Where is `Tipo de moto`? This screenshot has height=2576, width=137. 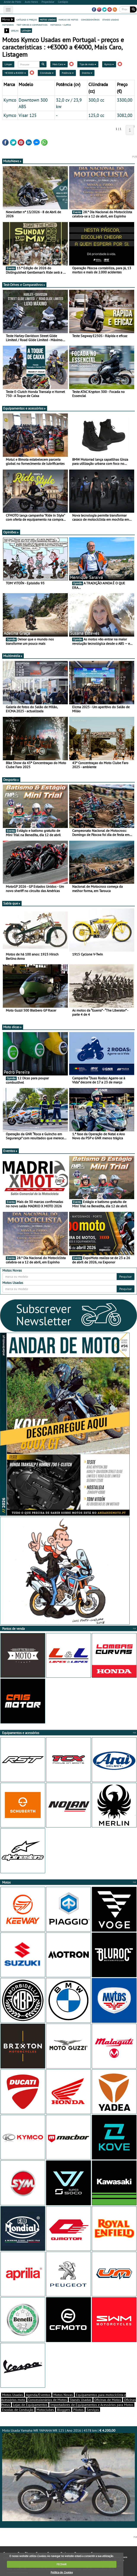 Tipo de moto is located at coordinates (88, 64).